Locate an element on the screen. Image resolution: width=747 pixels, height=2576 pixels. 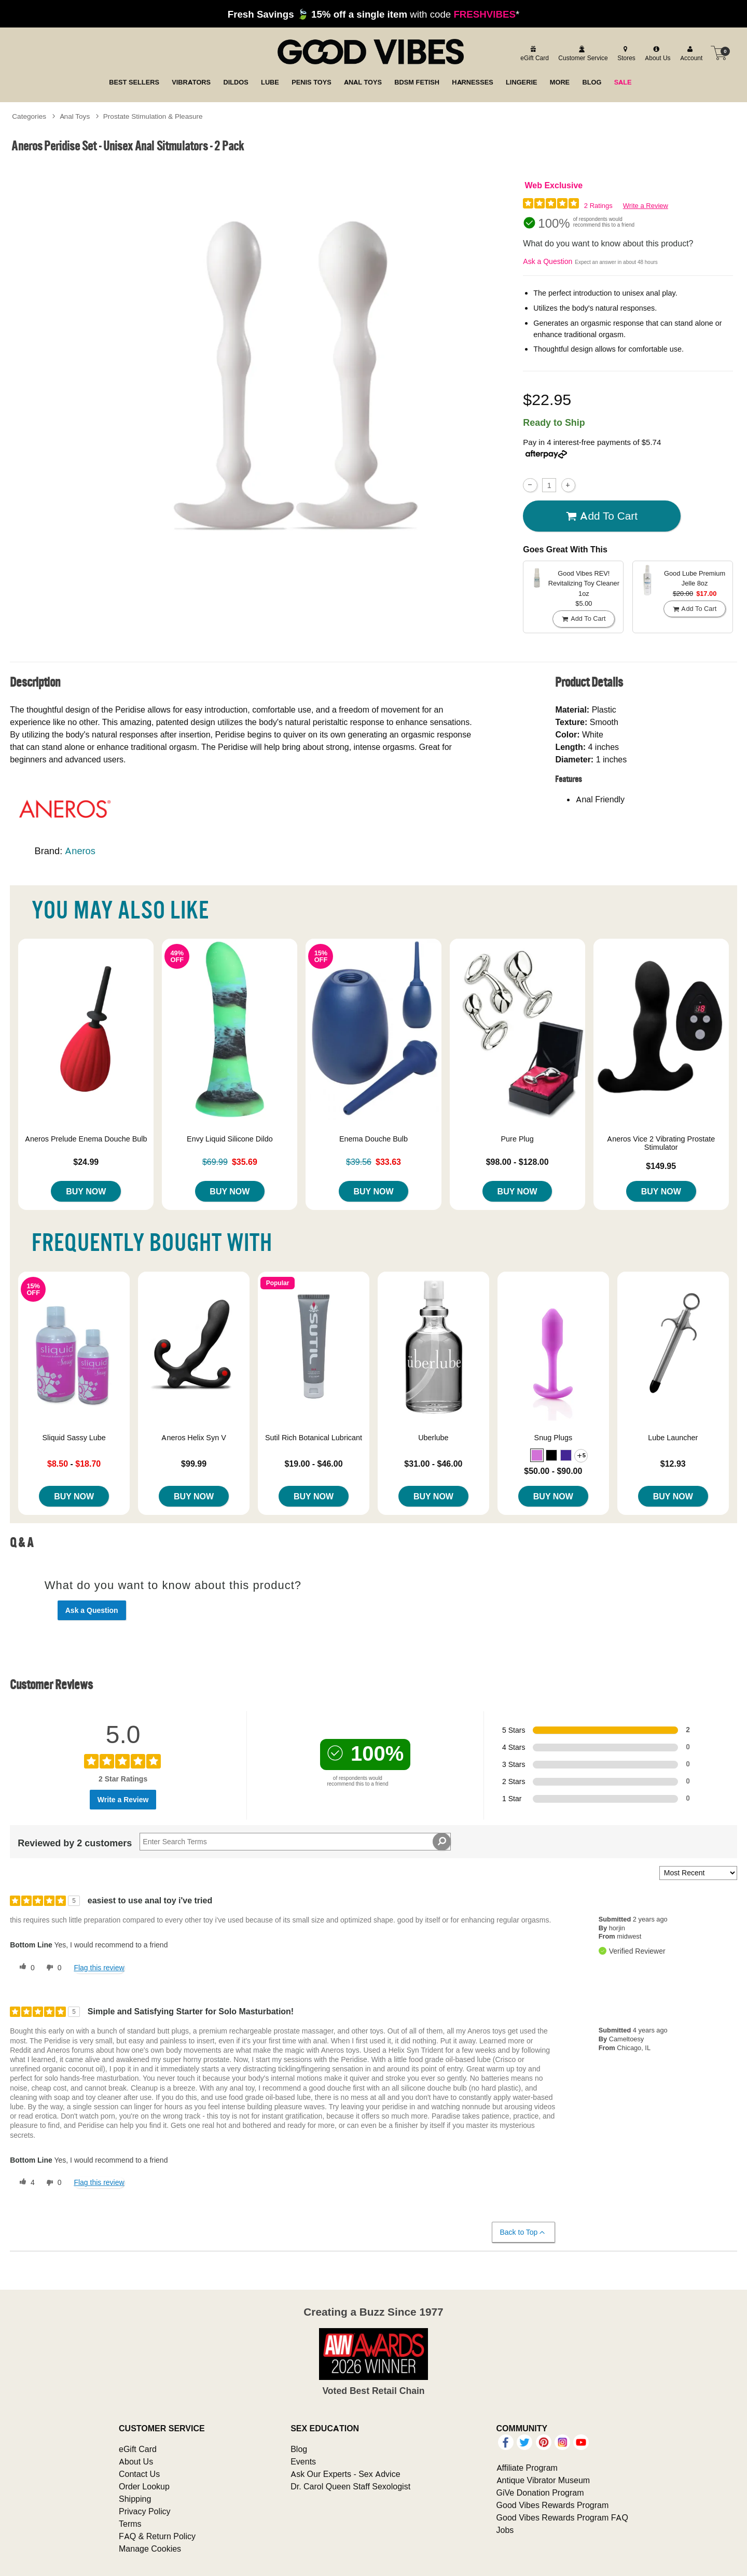
Privacy Policy is located at coordinates (145, 2511).